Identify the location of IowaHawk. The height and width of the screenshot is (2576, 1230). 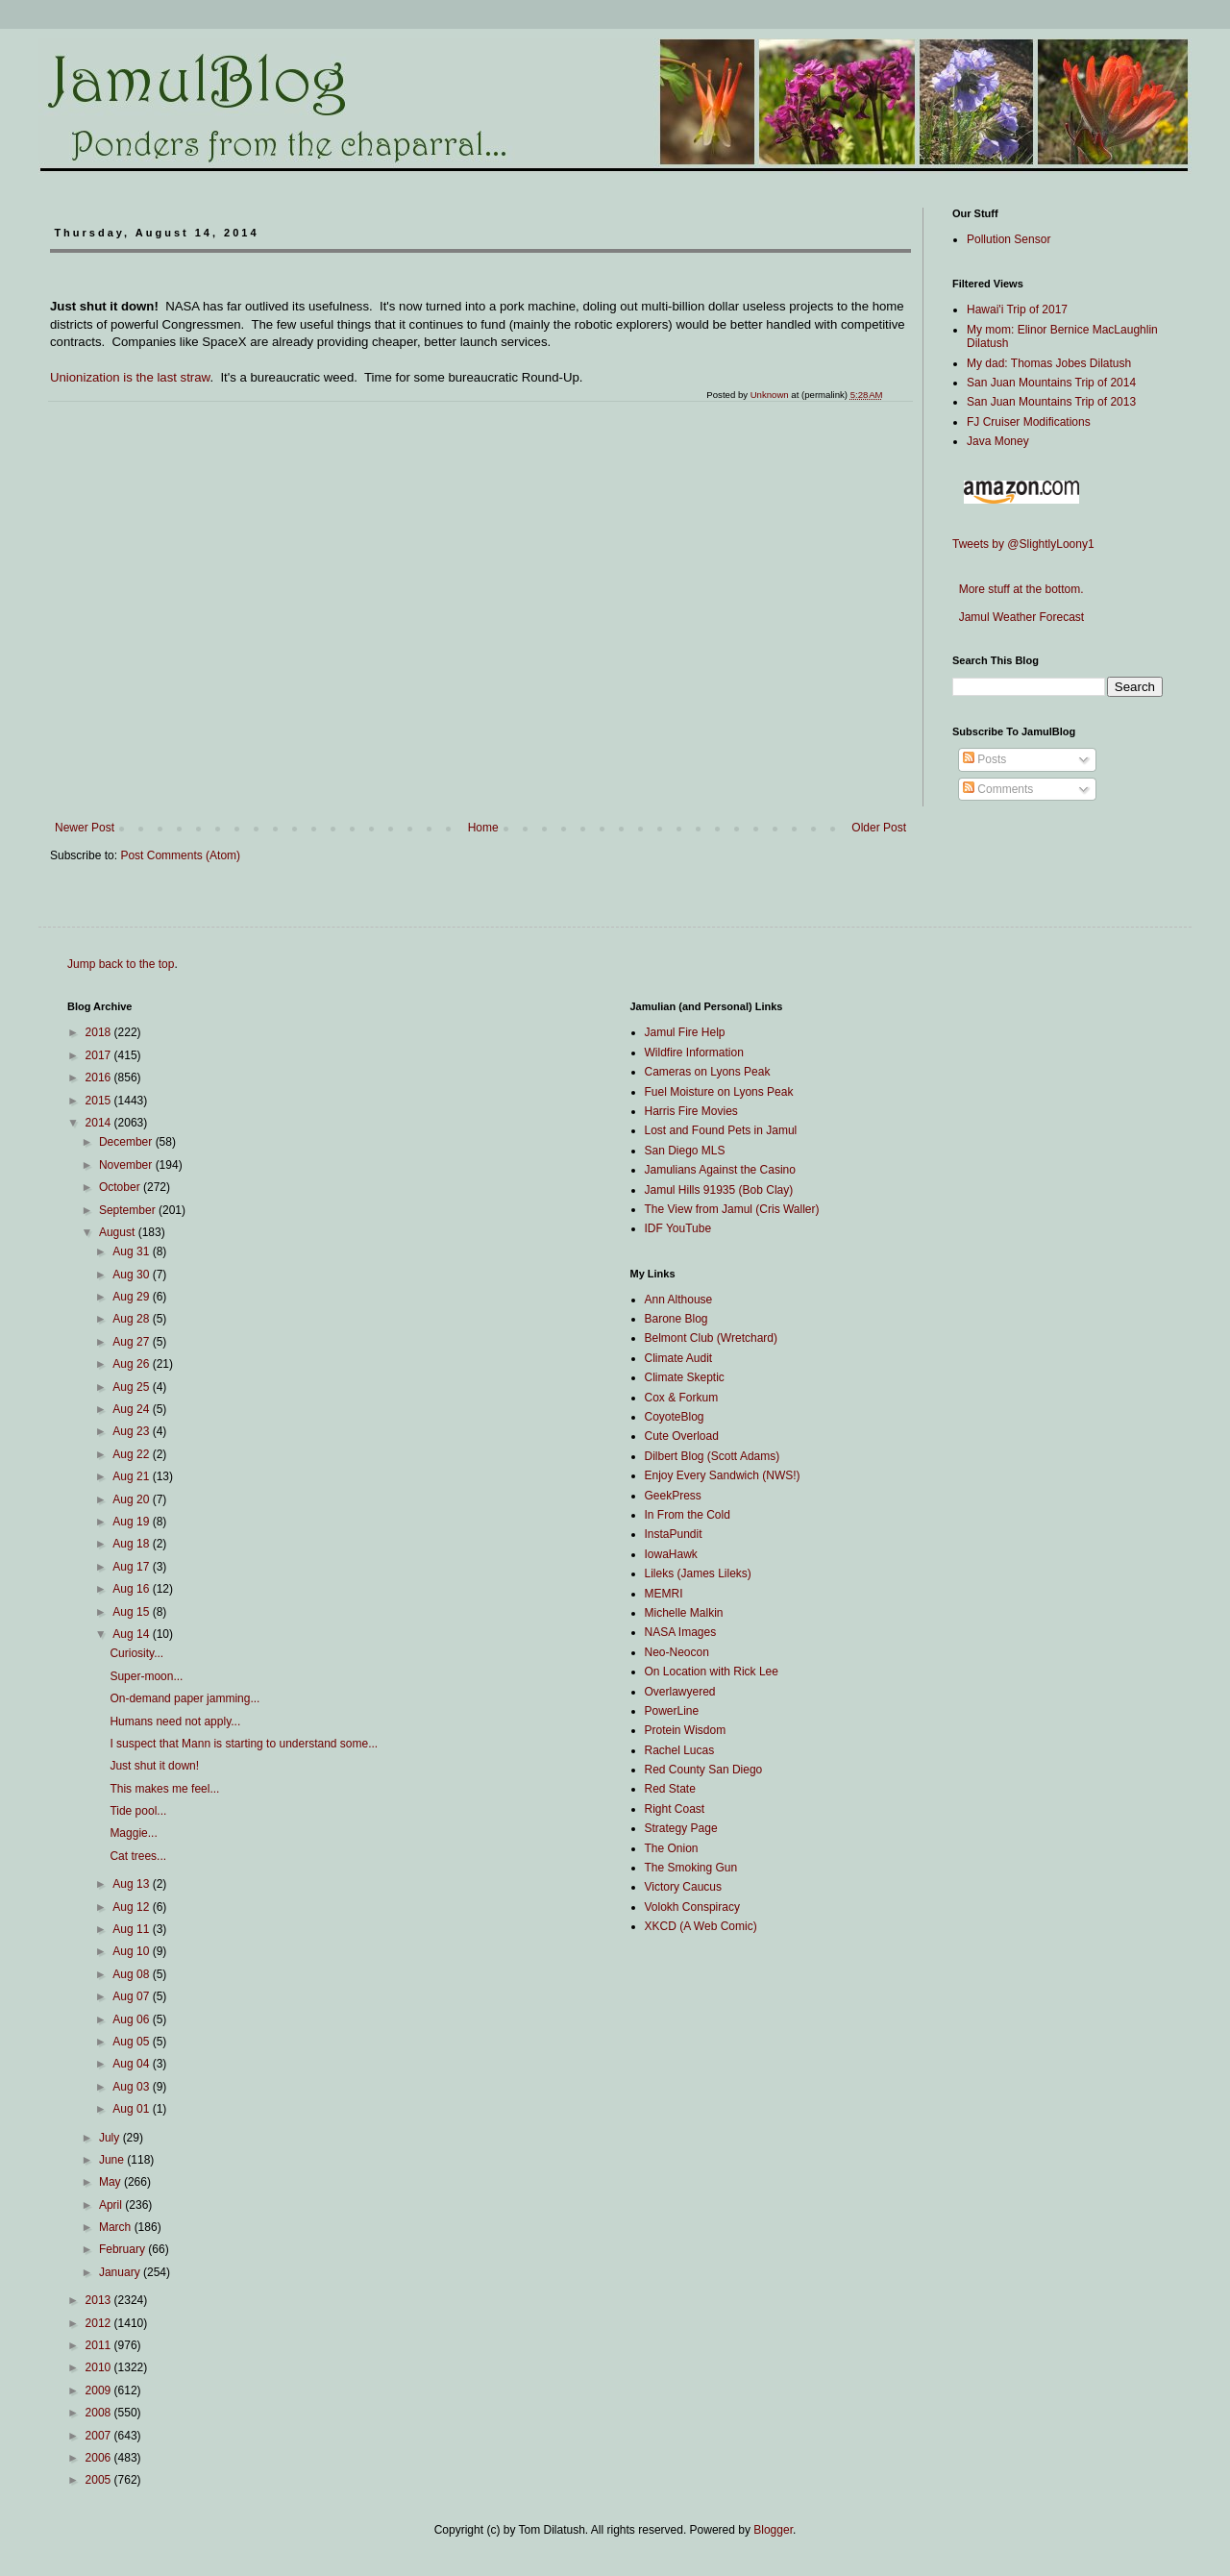
(671, 1554).